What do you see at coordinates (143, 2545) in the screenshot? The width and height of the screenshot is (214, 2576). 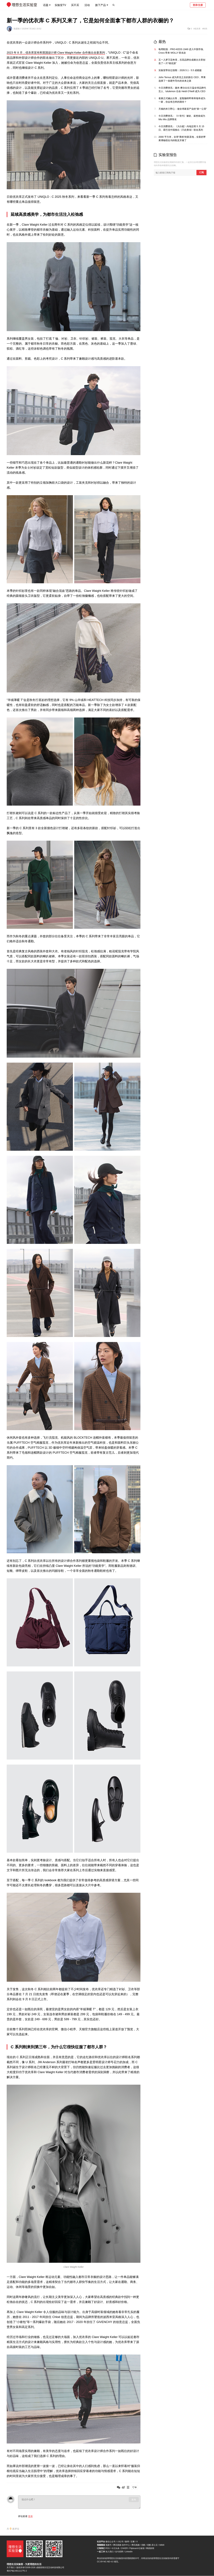 I see `优酷` at bounding box center [143, 2545].